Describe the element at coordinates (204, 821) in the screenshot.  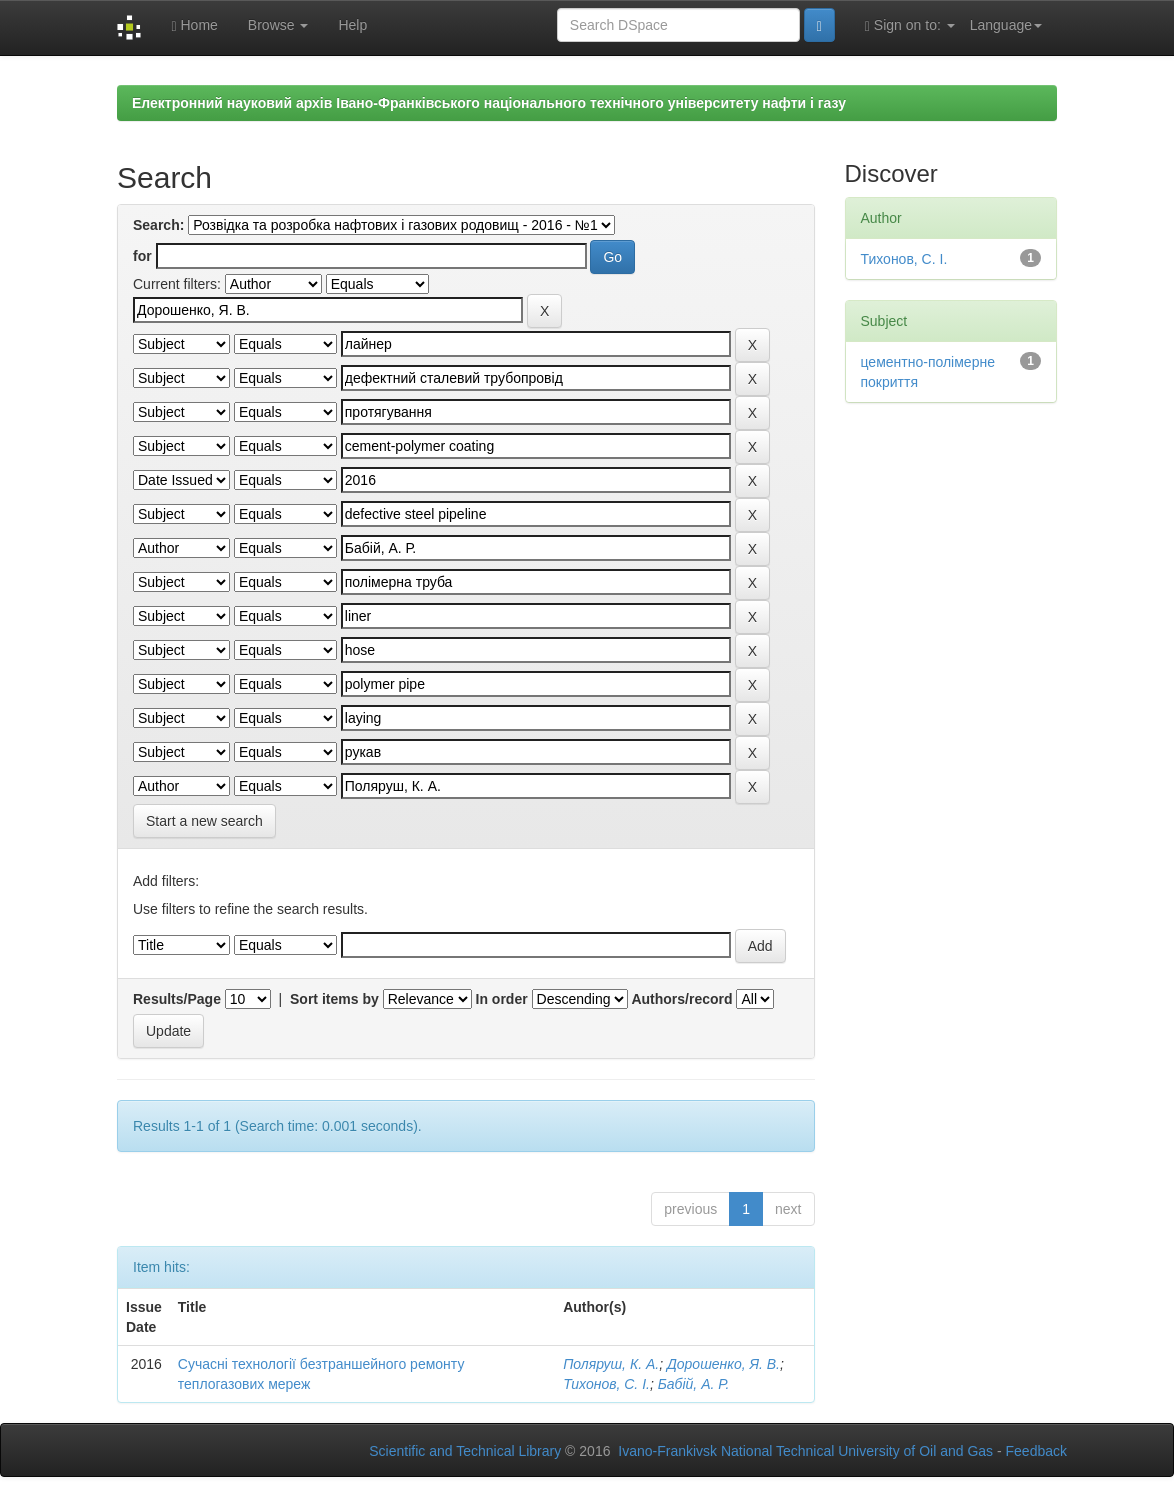
I see `Start a new search` at that location.